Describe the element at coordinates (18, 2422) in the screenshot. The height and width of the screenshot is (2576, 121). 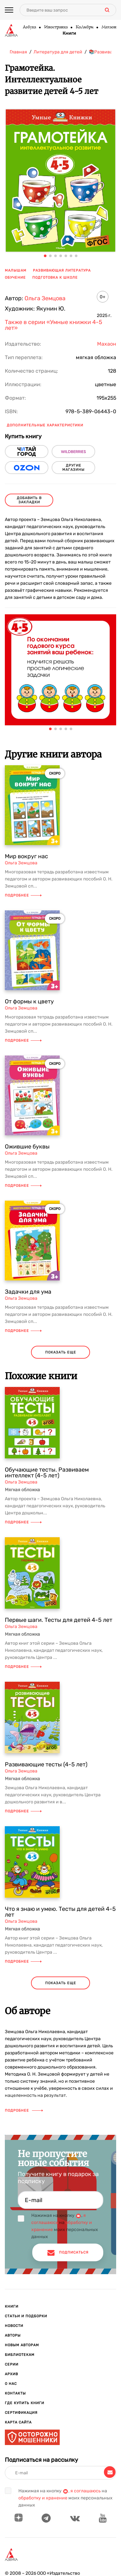
I see `Карта сайта` at that location.